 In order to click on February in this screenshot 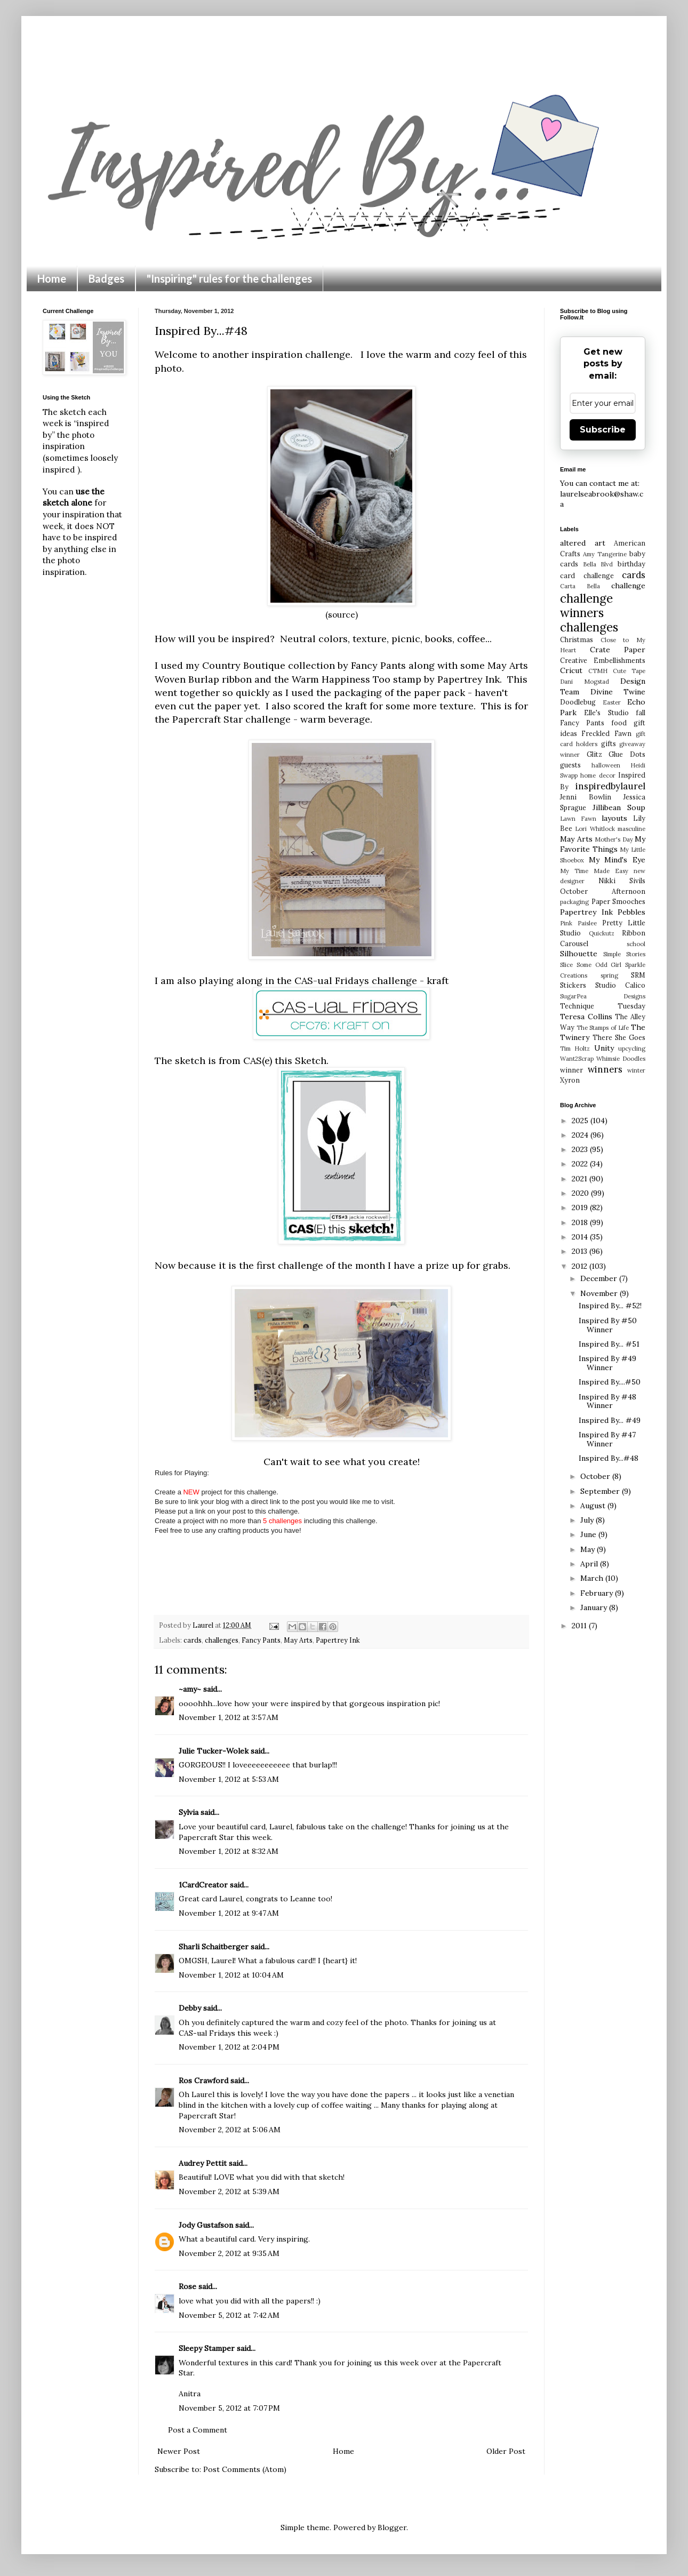, I will do `click(597, 1593)`.